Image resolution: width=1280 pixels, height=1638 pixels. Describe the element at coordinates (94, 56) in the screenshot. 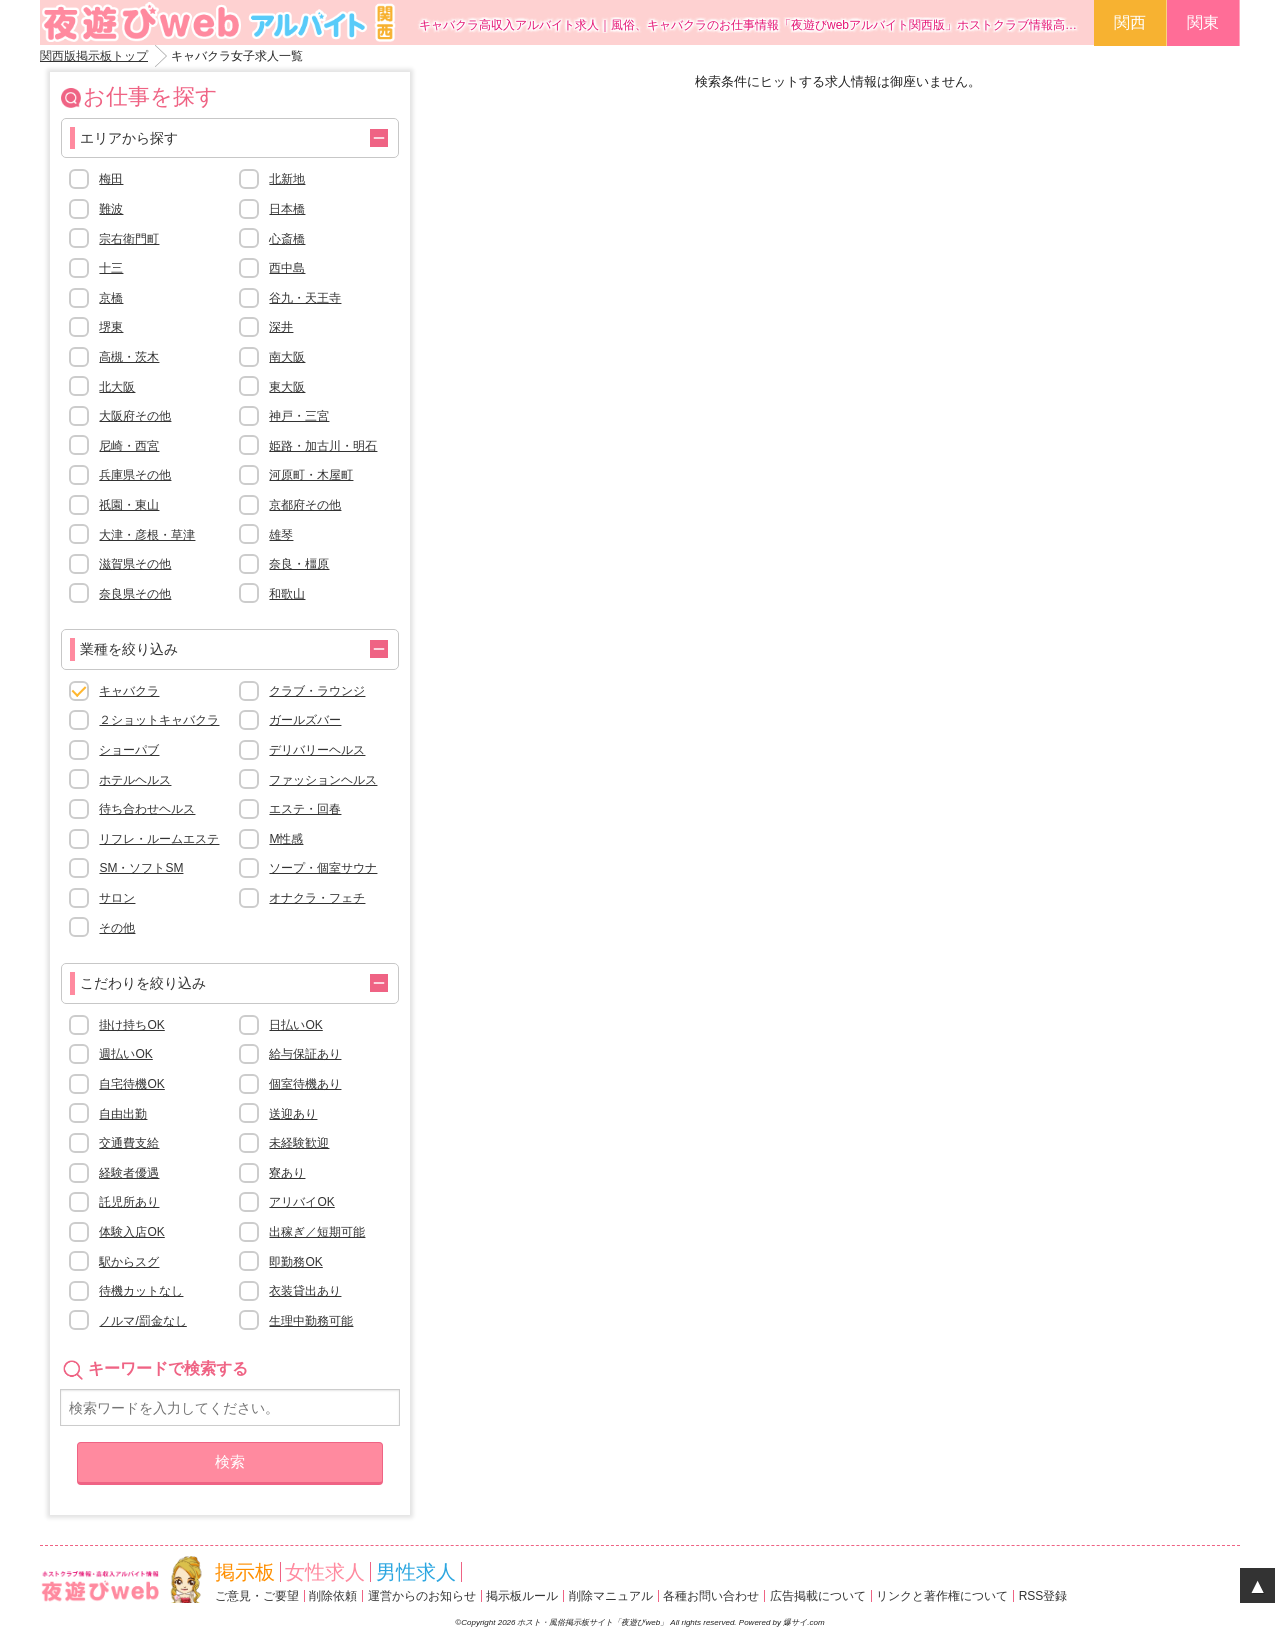

I see `関西版掲示板トップ` at that location.